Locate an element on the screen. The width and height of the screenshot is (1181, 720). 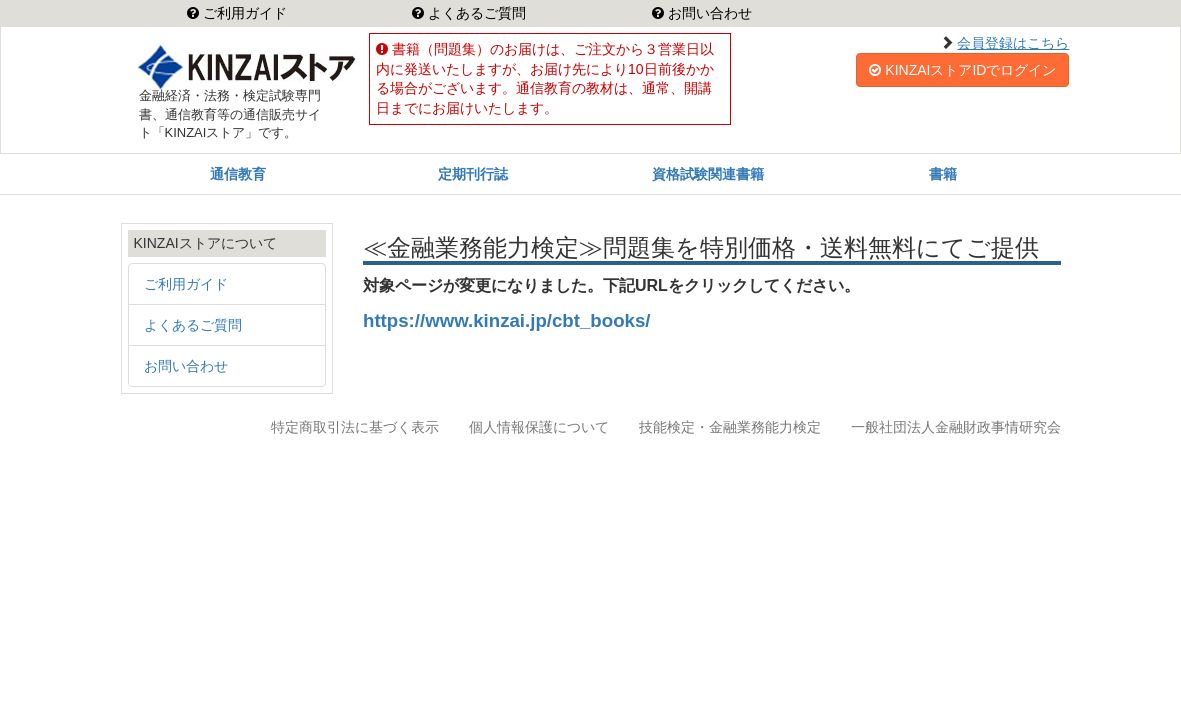
https://www.kinzai.jp/cbt_books/ is located at coordinates (506, 320).